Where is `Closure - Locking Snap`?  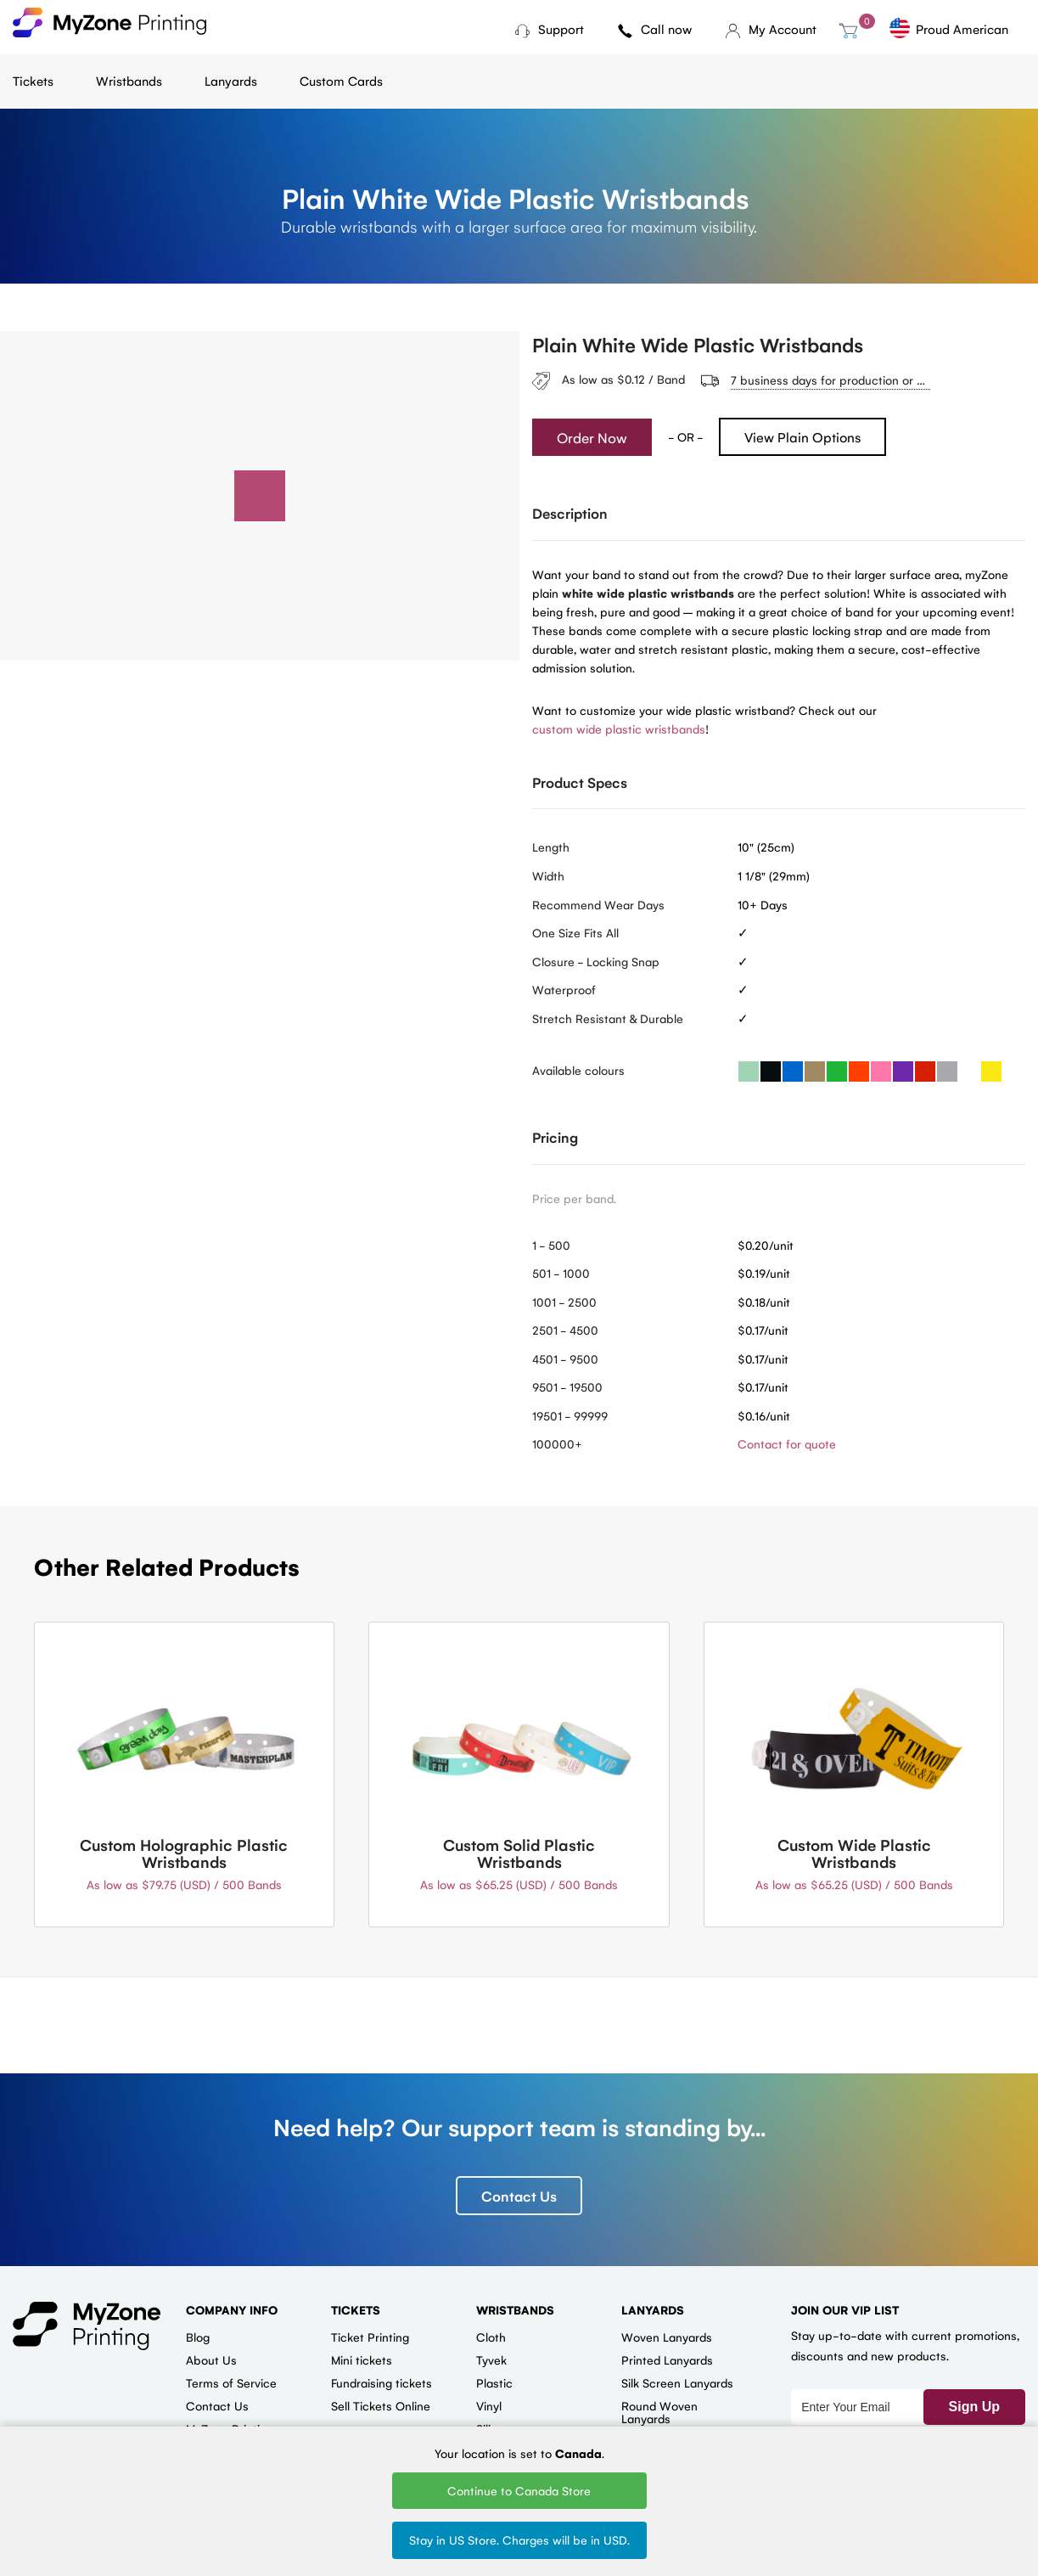 Closure - Locking Snap is located at coordinates (595, 961).